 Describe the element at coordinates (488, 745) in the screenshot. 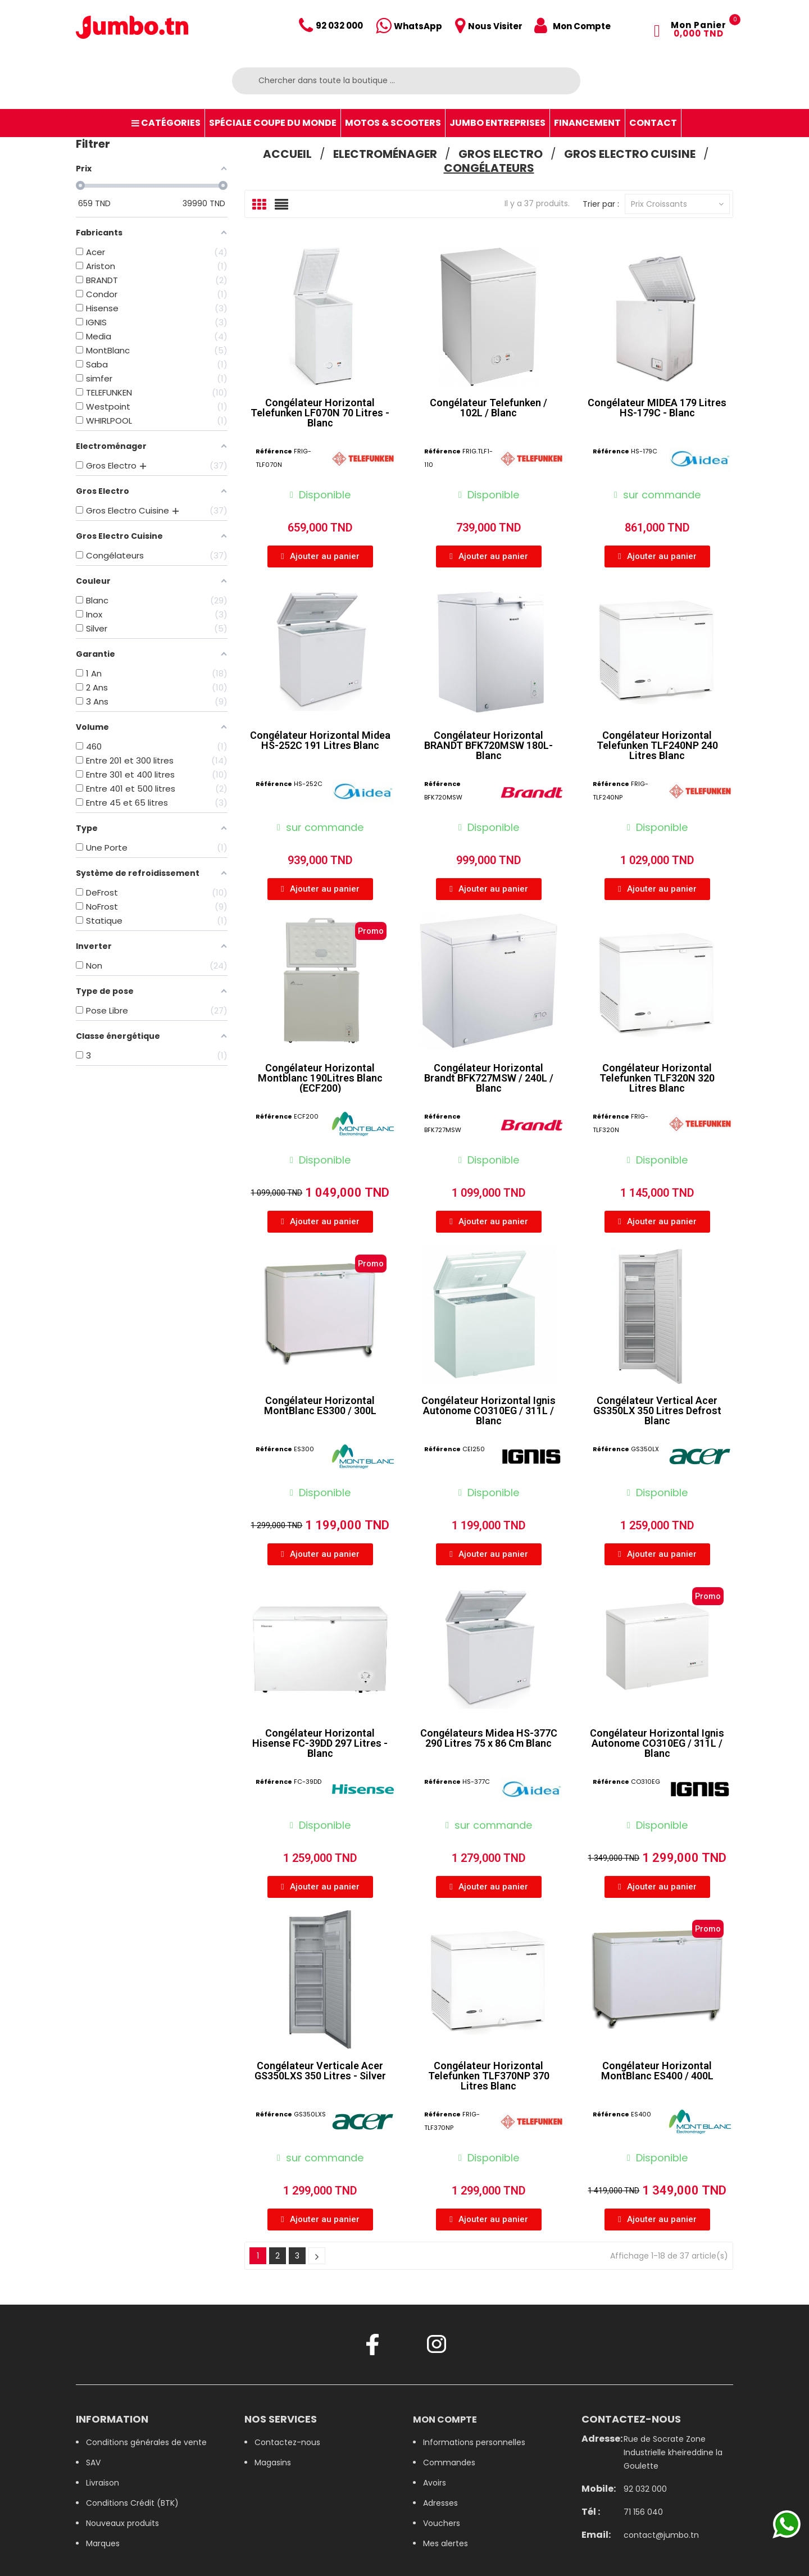

I see `Congélateur Horizontal BRANDT BFK720MSW 180L- Blanc` at that location.